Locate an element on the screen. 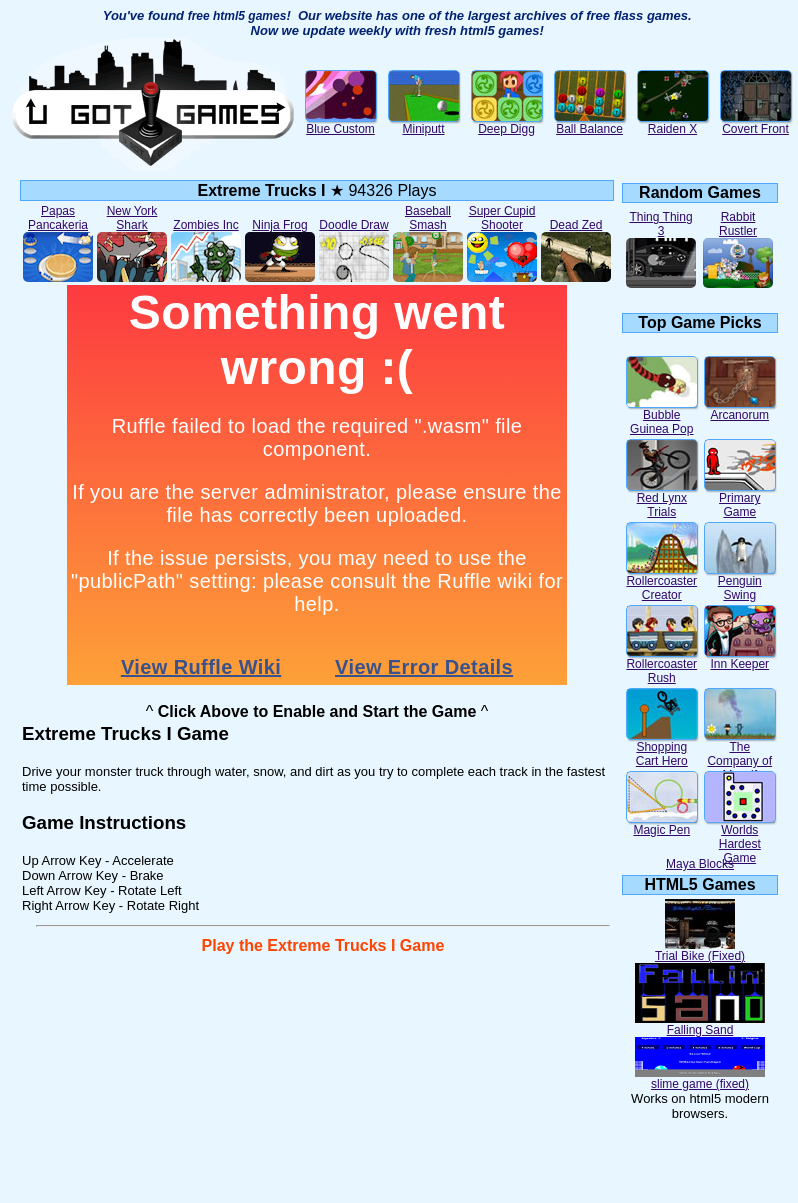 This screenshot has width=798, height=1203. Ball Balance is located at coordinates (590, 123).